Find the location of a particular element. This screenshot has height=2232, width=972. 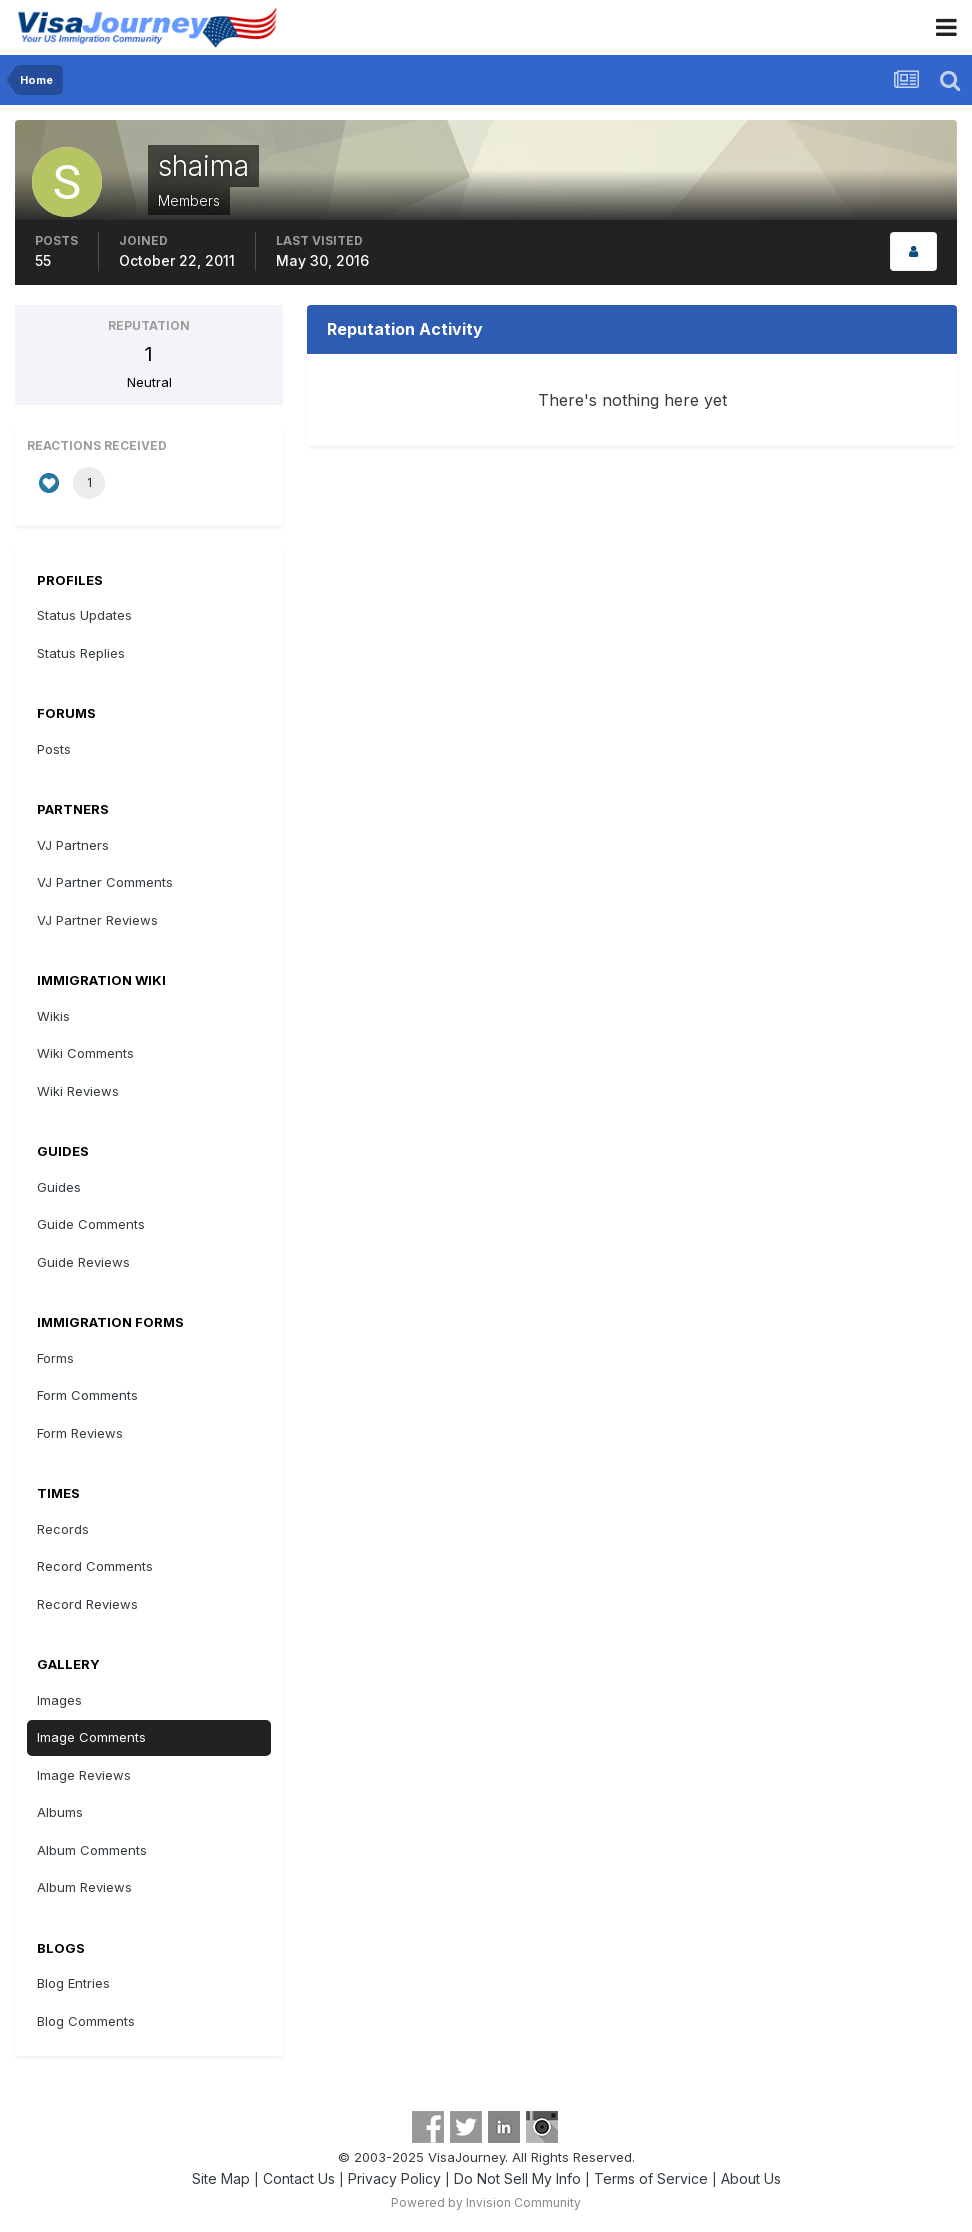

Wiki Reviews is located at coordinates (78, 1091).